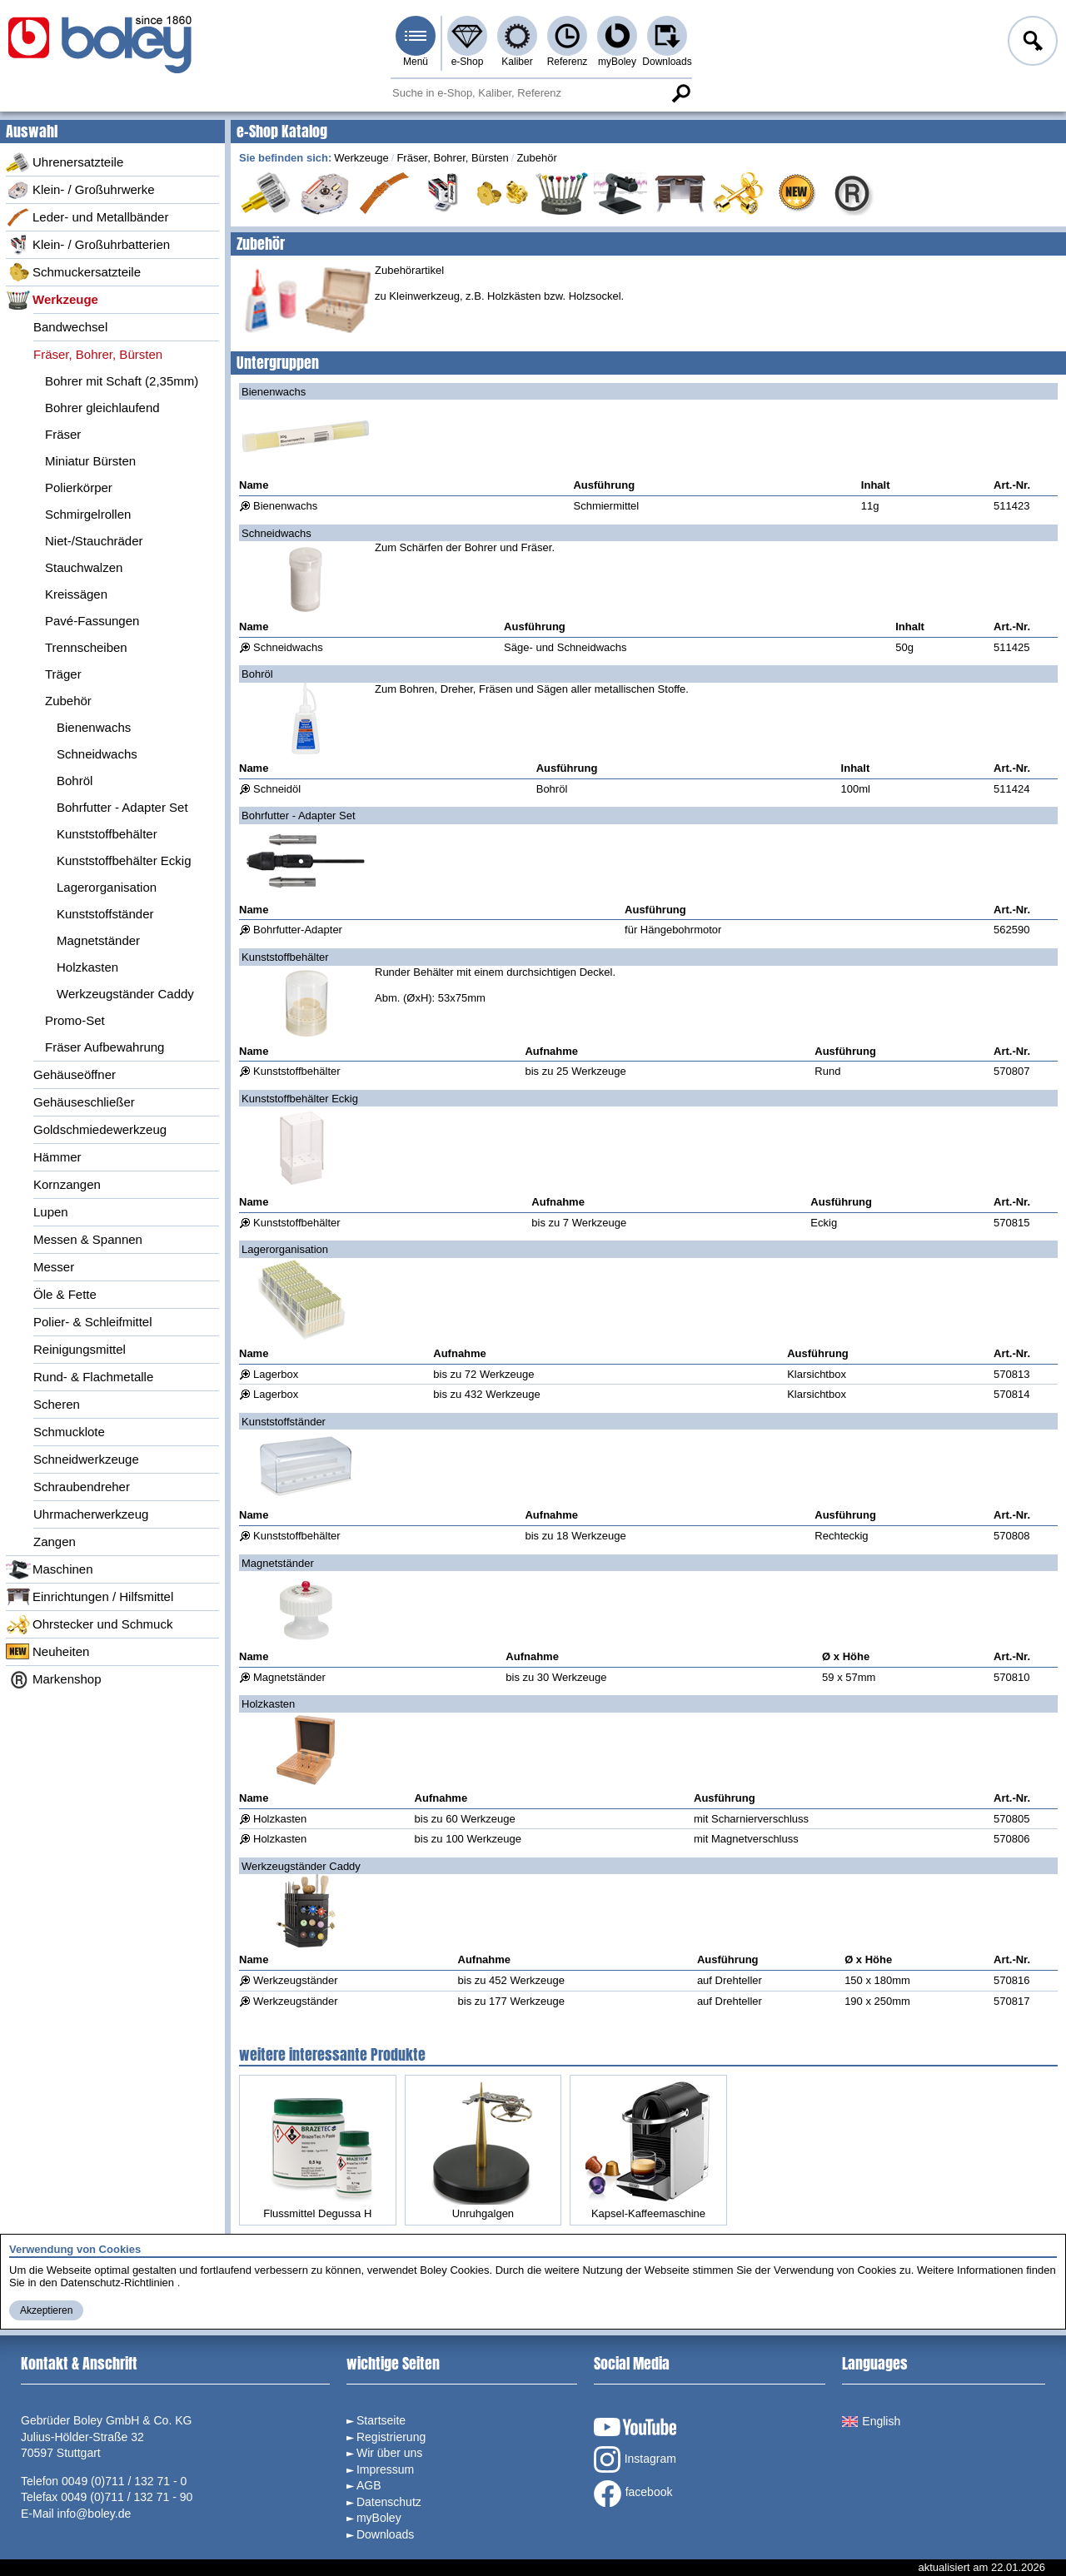 The height and width of the screenshot is (2576, 1066). What do you see at coordinates (107, 834) in the screenshot?
I see `Kunststoffbehälter` at bounding box center [107, 834].